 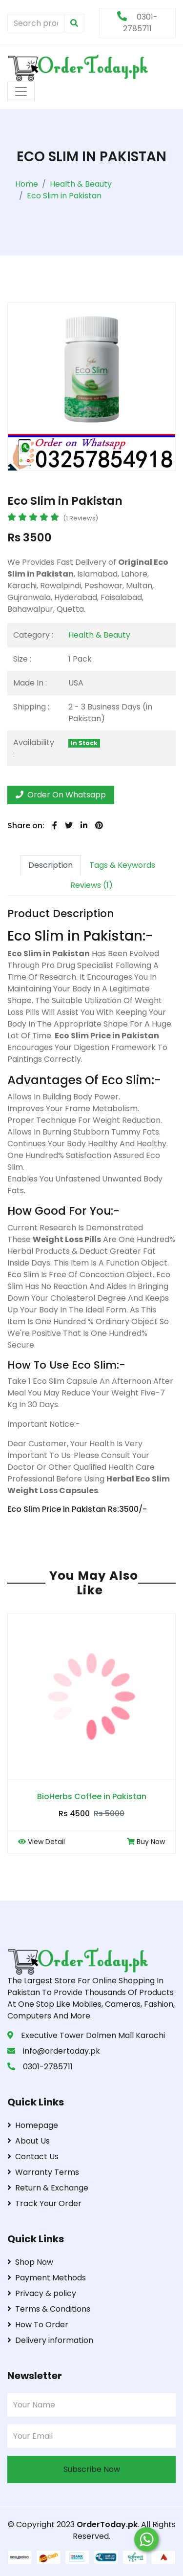 I want to click on Description, so click(x=50, y=865).